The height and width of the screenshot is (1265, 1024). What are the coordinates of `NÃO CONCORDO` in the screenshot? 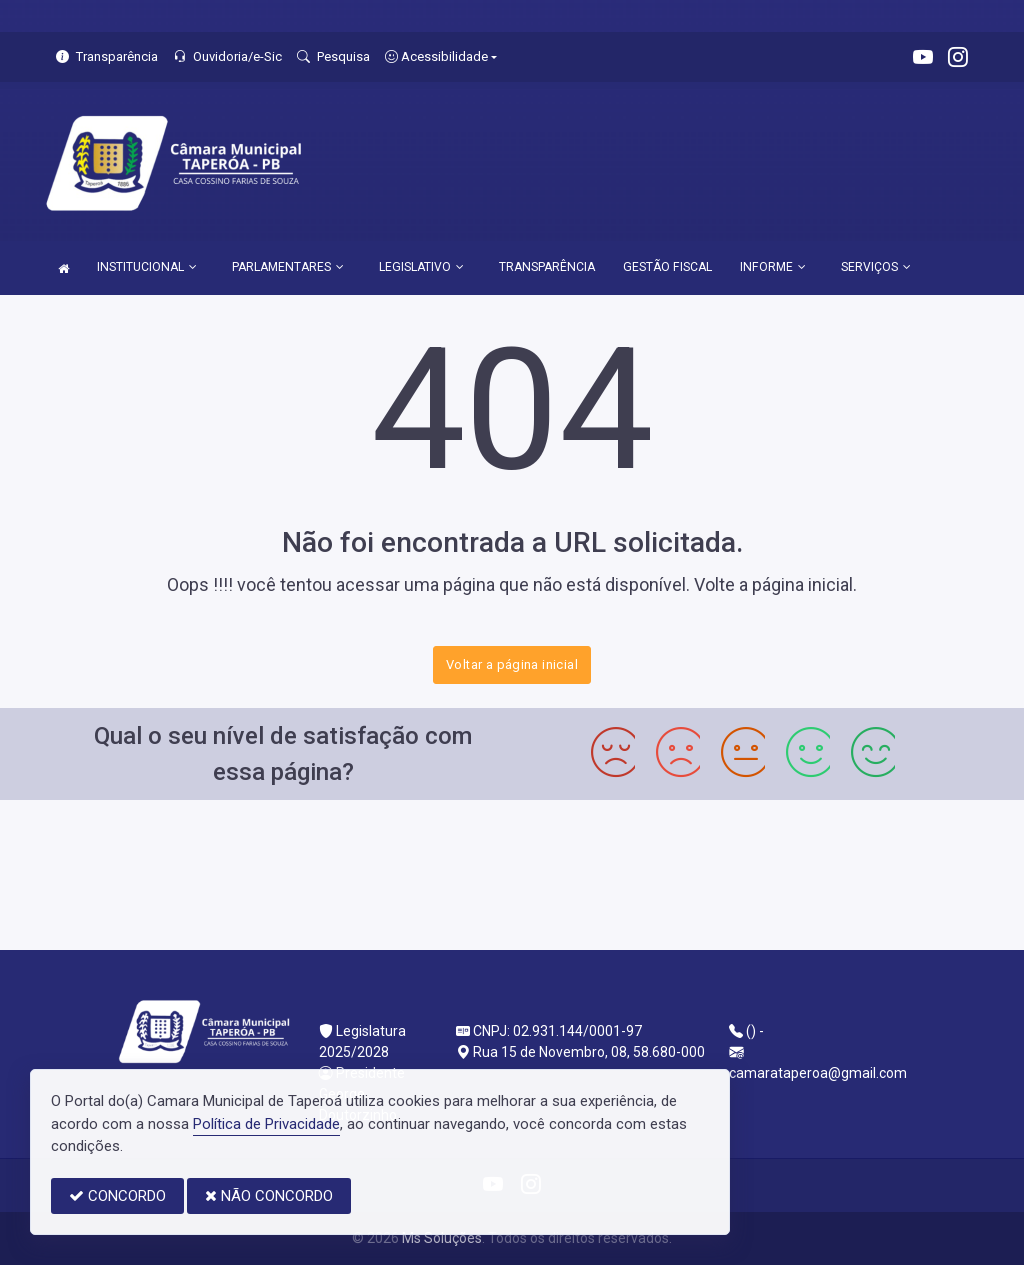 It's located at (269, 1196).